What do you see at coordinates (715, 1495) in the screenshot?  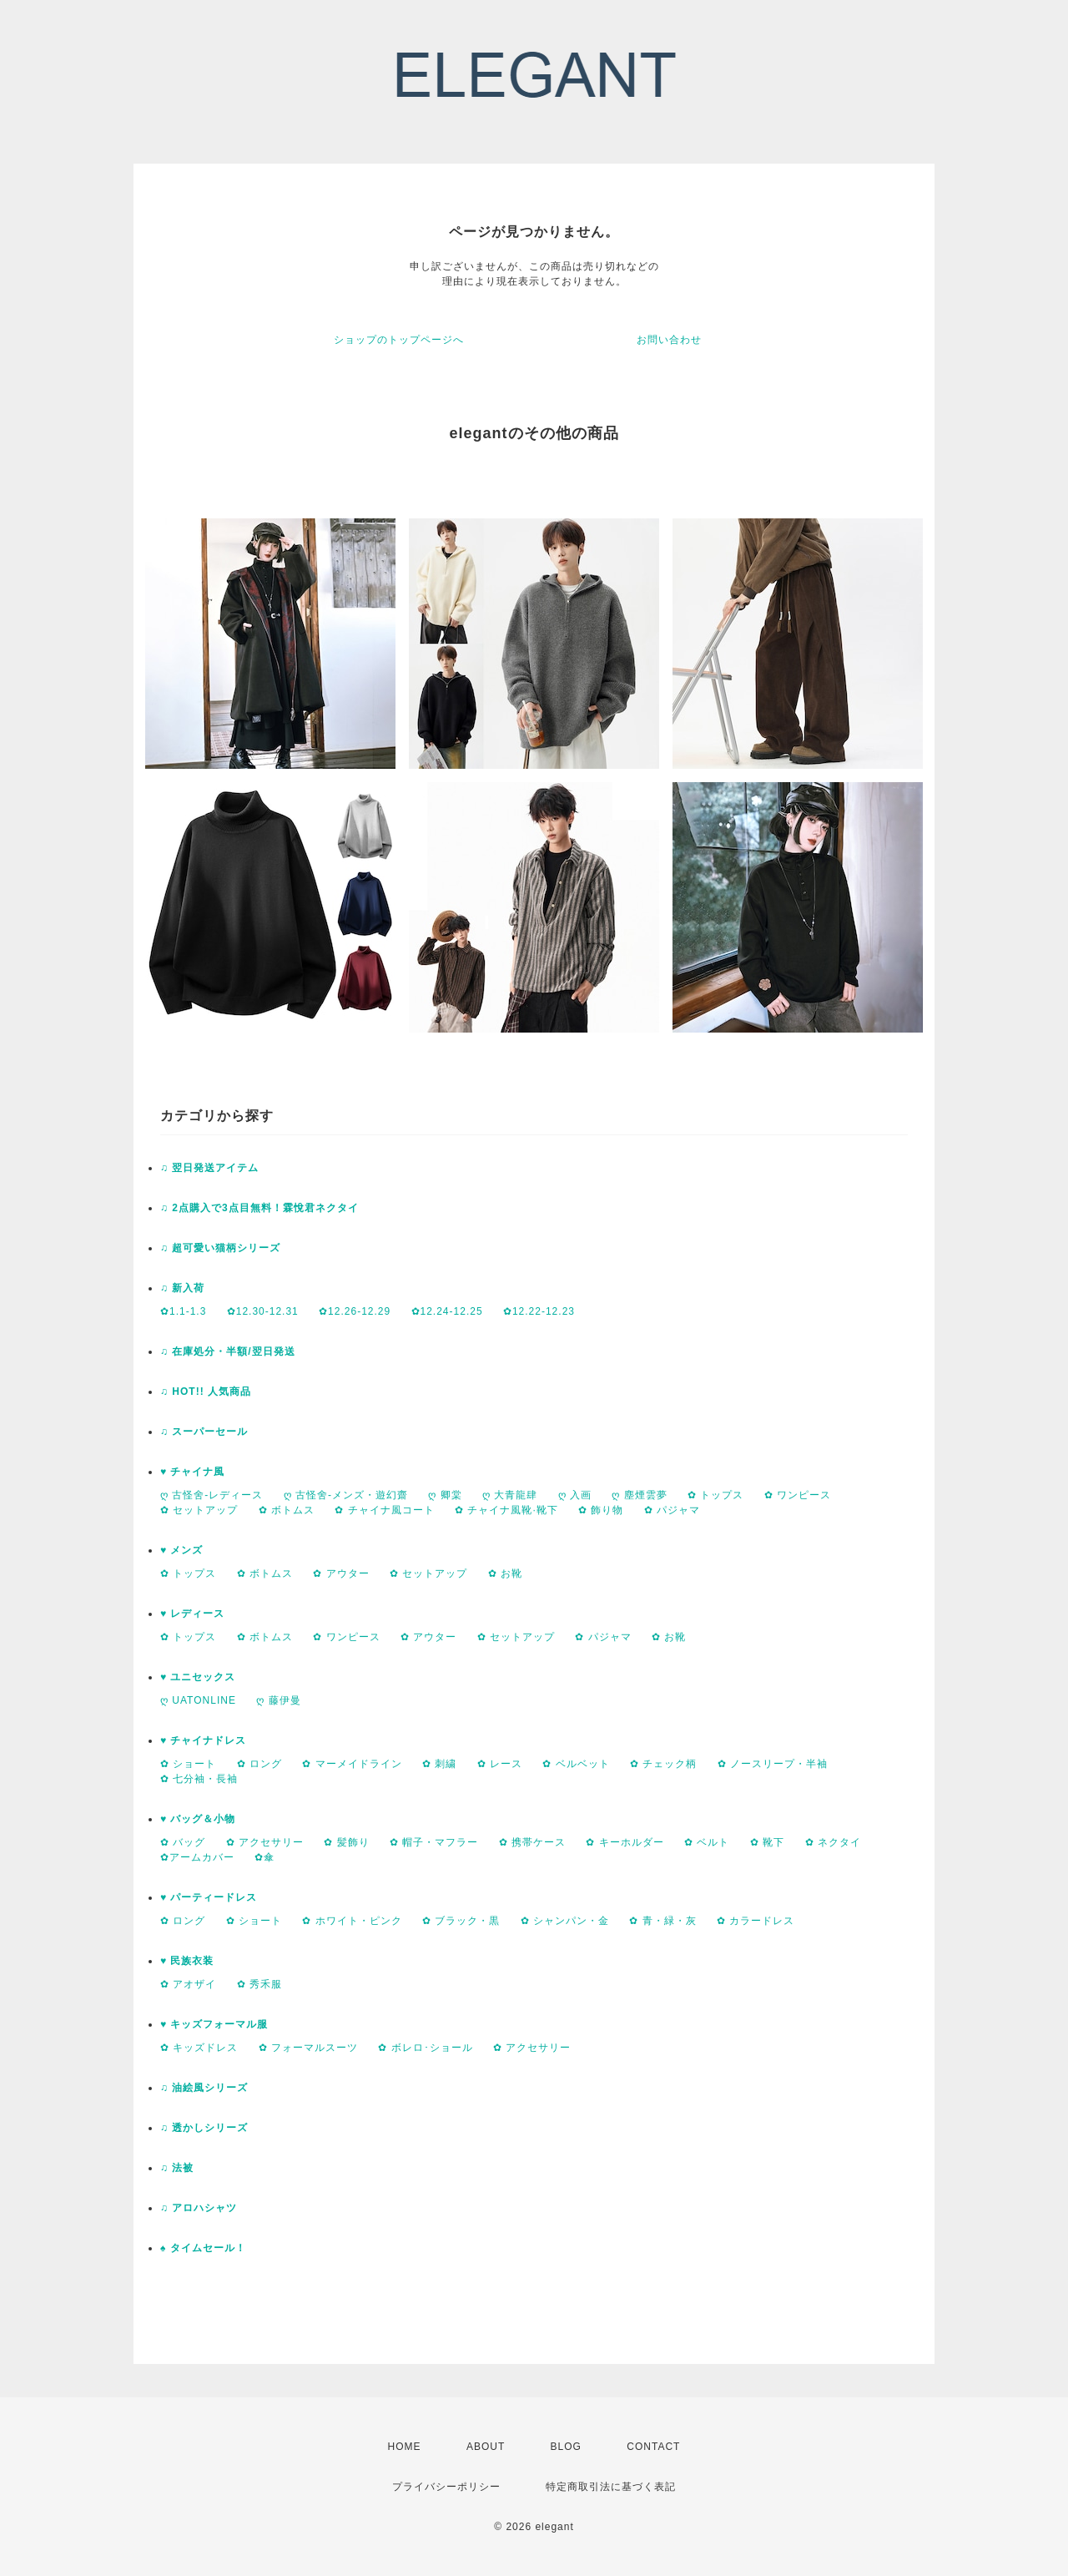 I see `✿ トップス` at bounding box center [715, 1495].